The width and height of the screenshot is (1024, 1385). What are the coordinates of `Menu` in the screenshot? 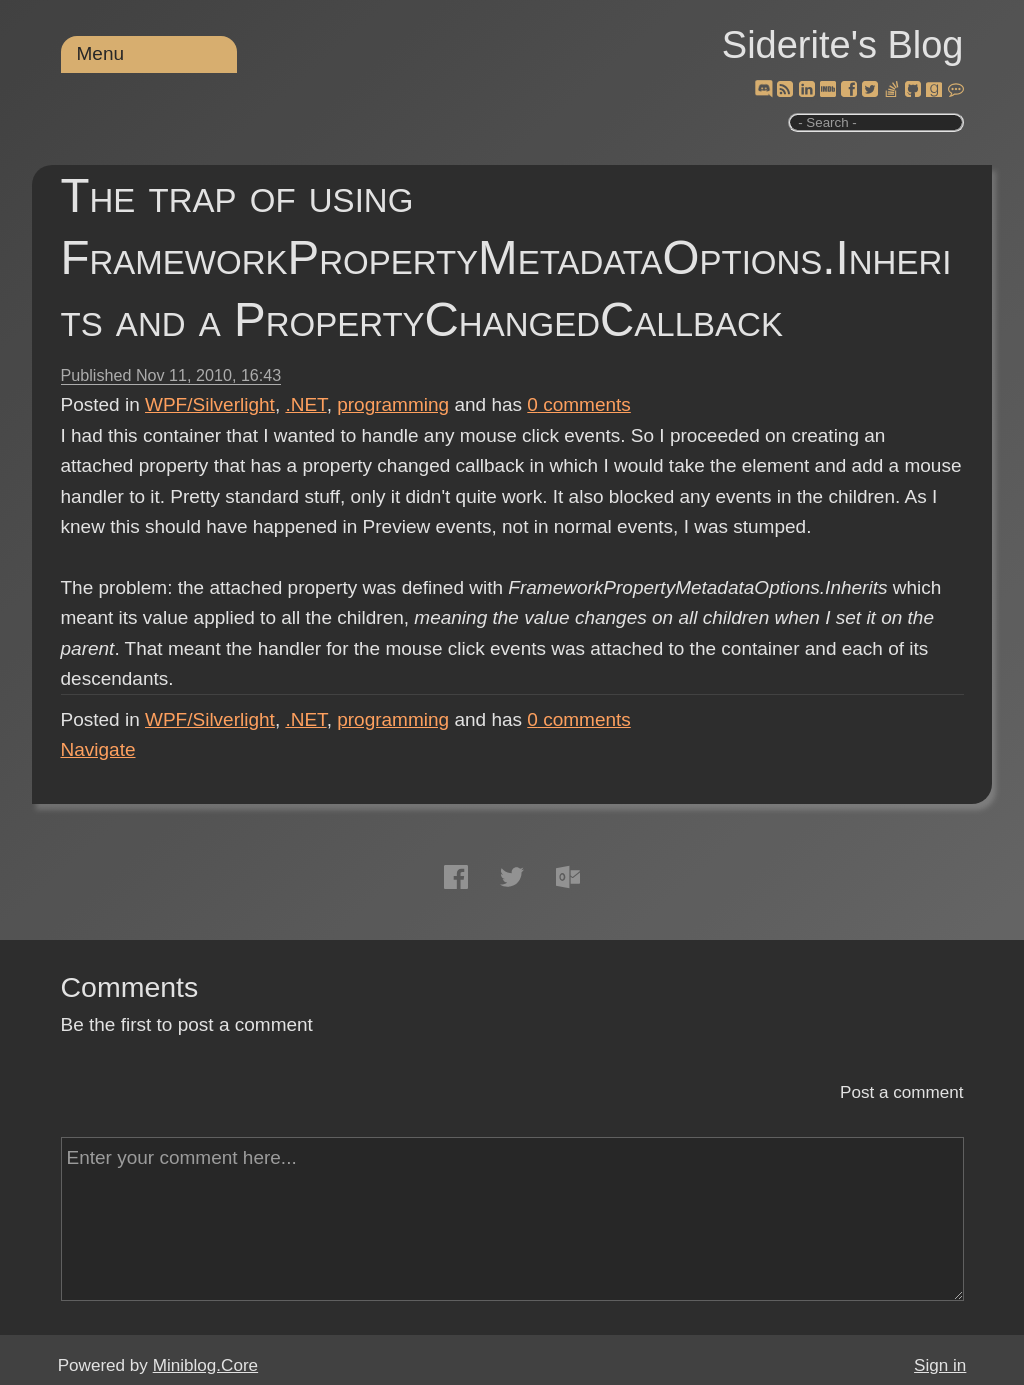 It's located at (101, 53).